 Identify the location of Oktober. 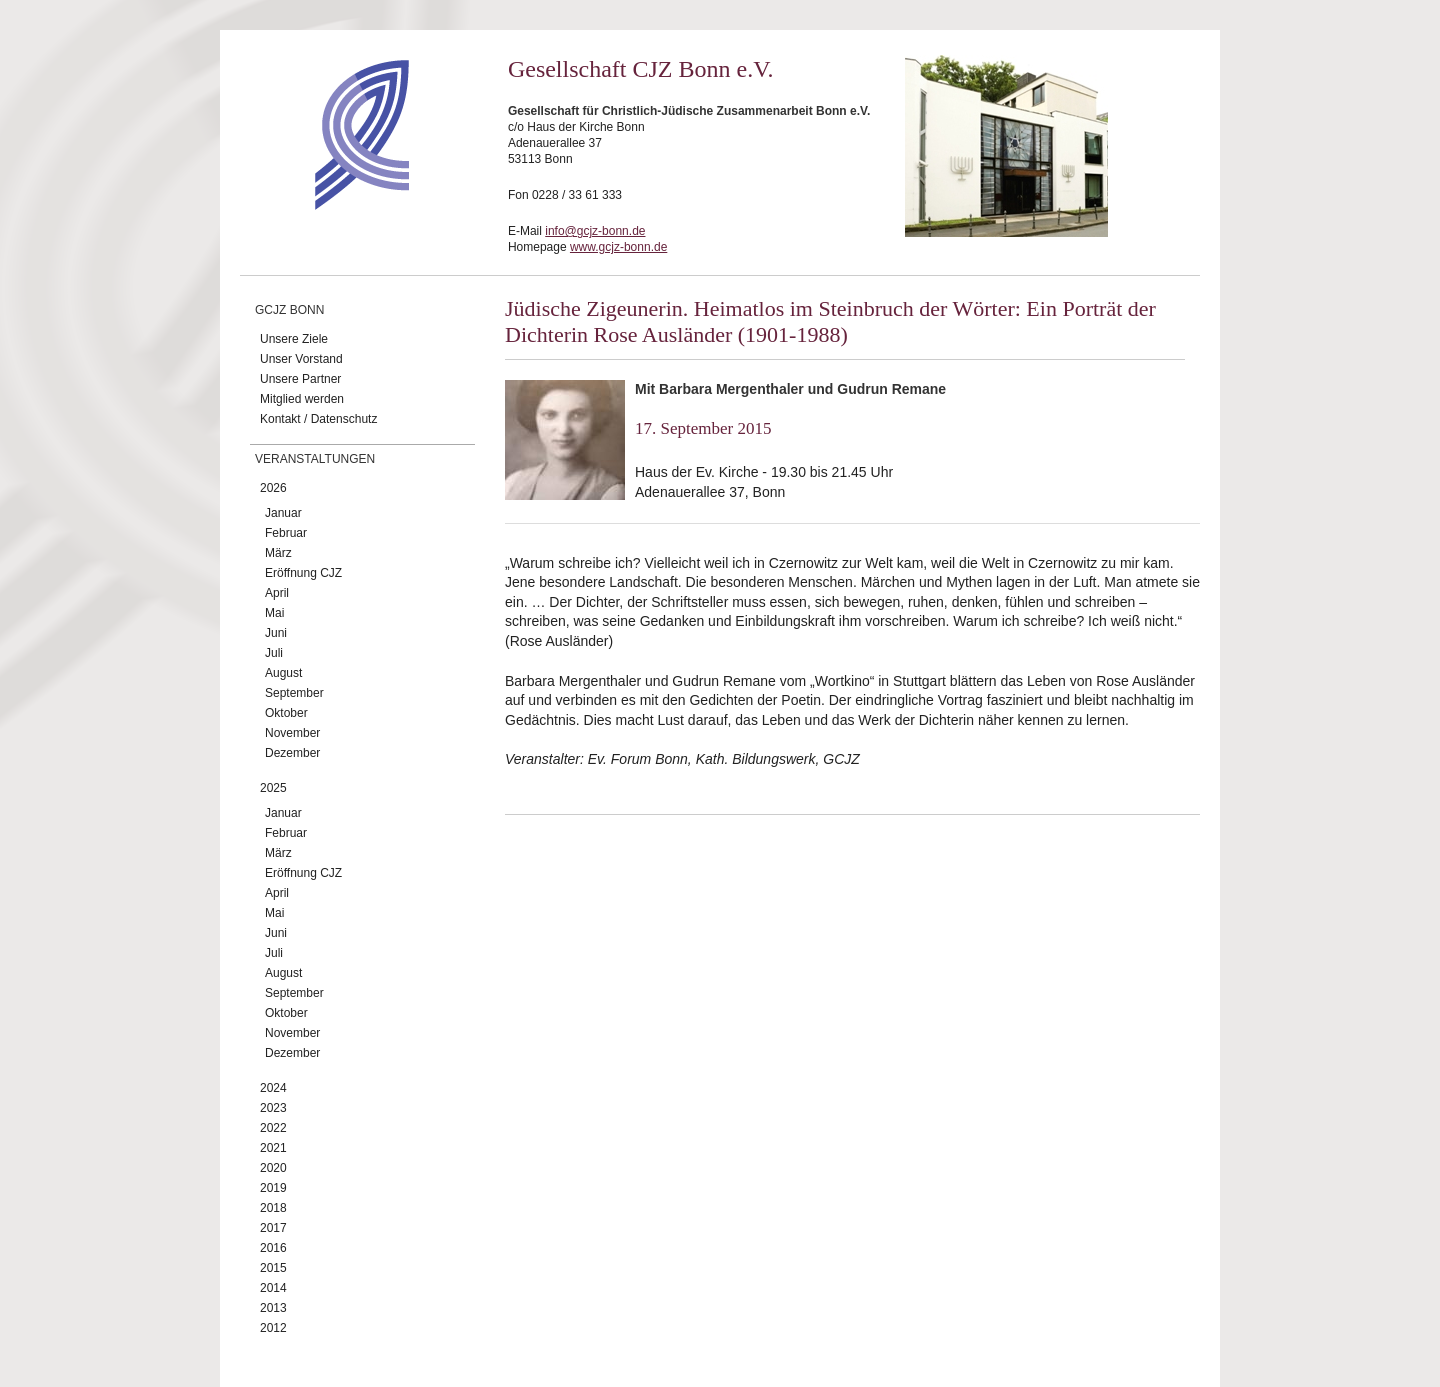
(286, 713).